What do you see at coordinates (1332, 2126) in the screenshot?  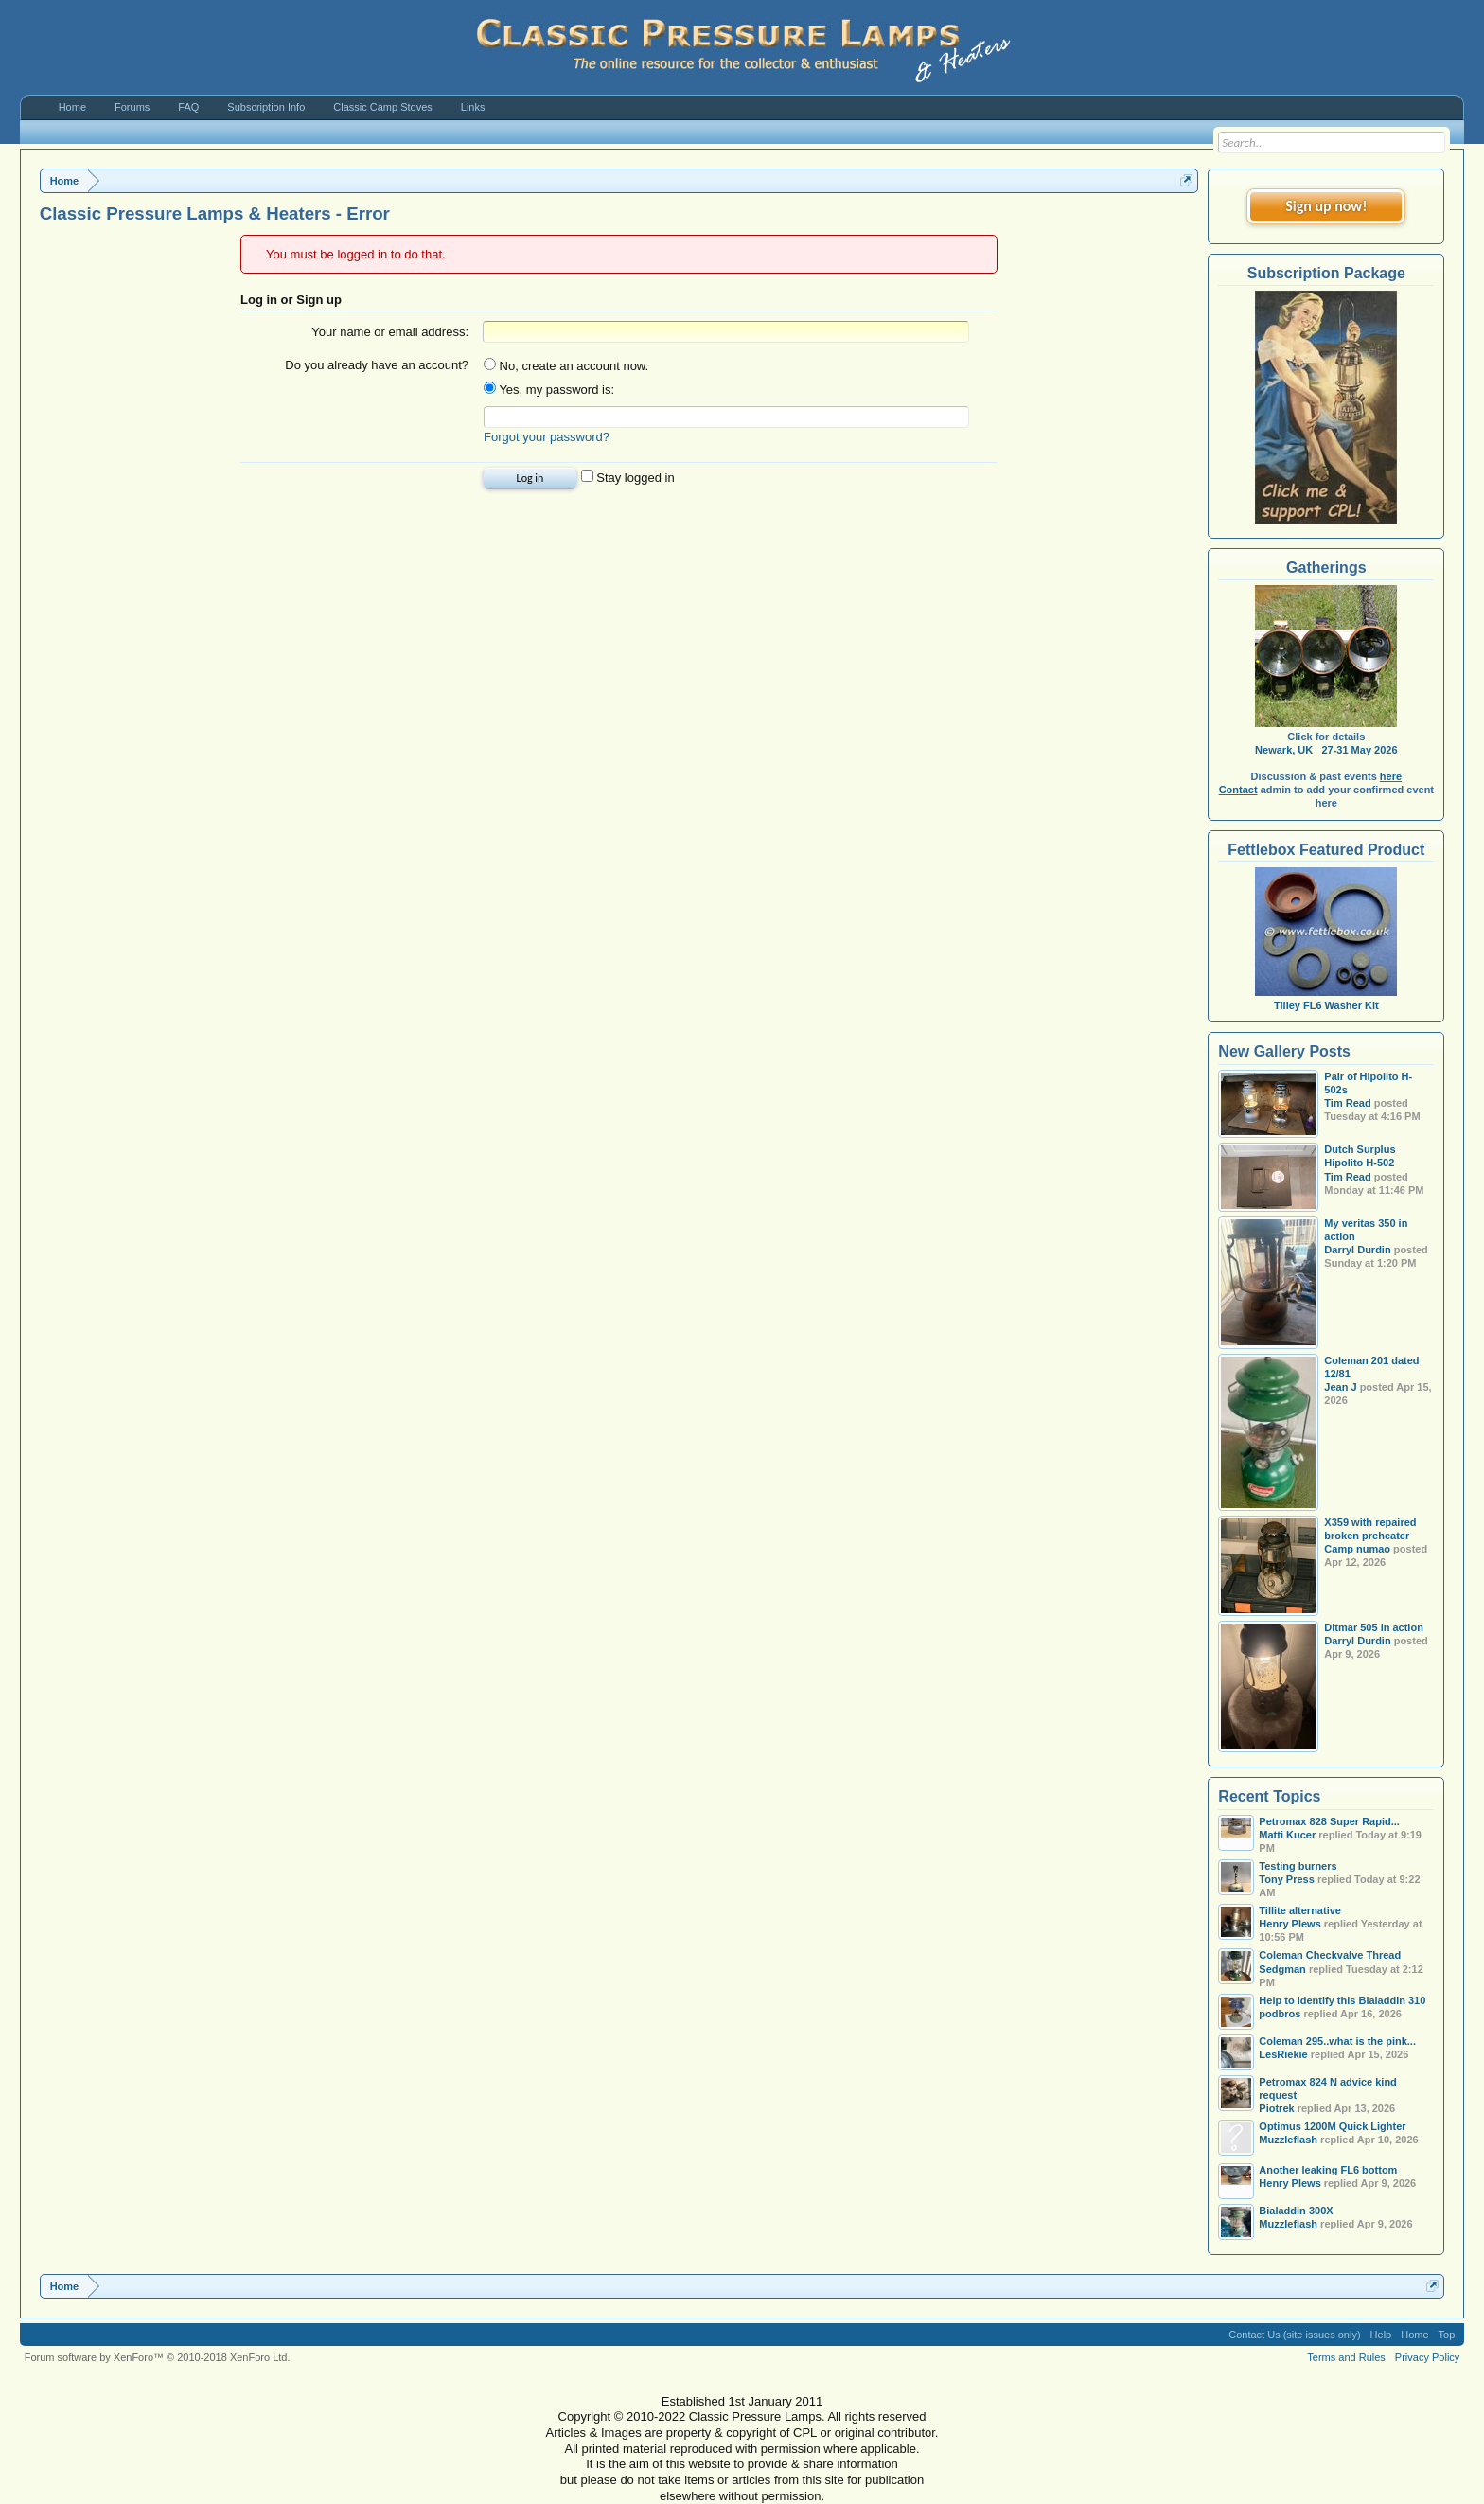 I see `Optimus 1200M Quick Lighter` at bounding box center [1332, 2126].